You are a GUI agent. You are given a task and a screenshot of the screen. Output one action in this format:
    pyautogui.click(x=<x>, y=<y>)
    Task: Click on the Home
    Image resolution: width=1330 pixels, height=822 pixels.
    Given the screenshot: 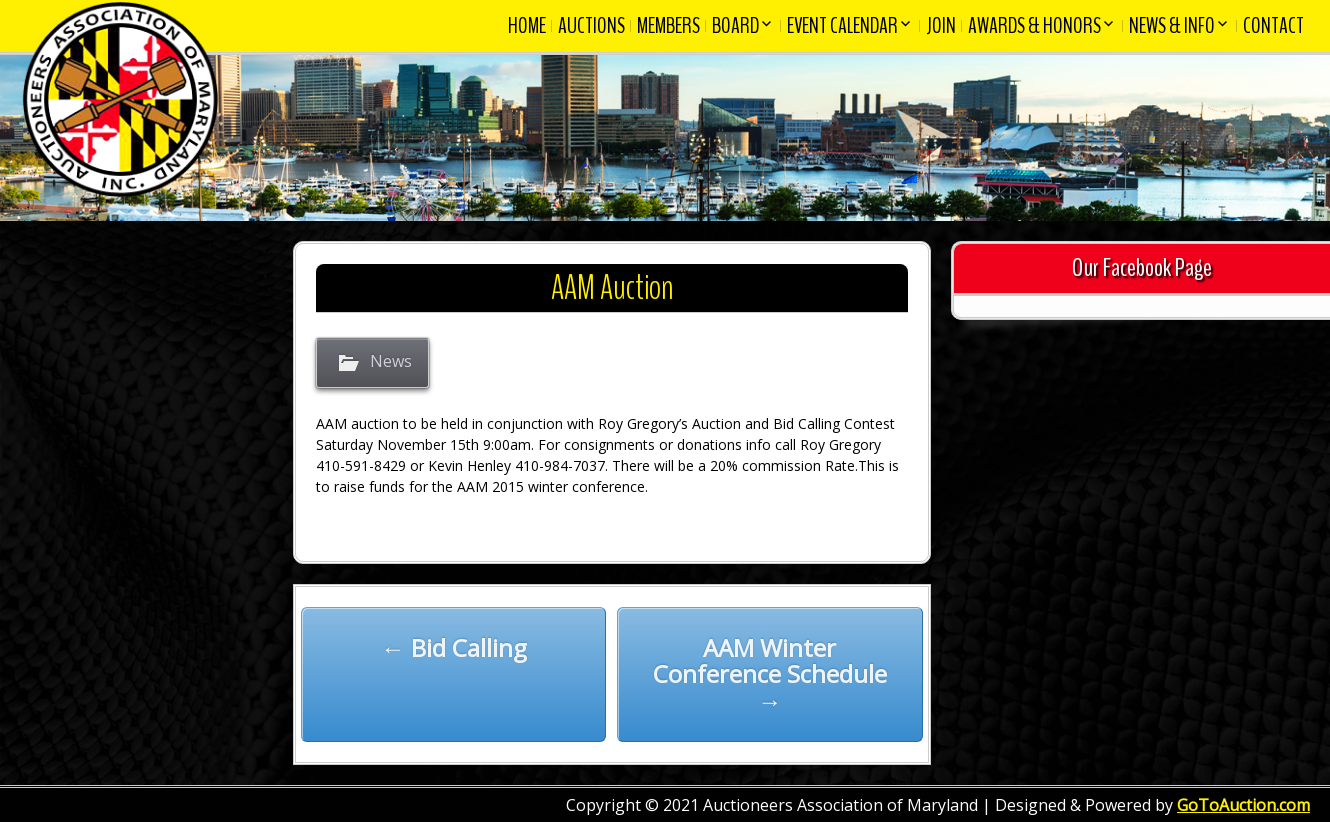 What is the action you would take?
    pyautogui.click(x=527, y=26)
    